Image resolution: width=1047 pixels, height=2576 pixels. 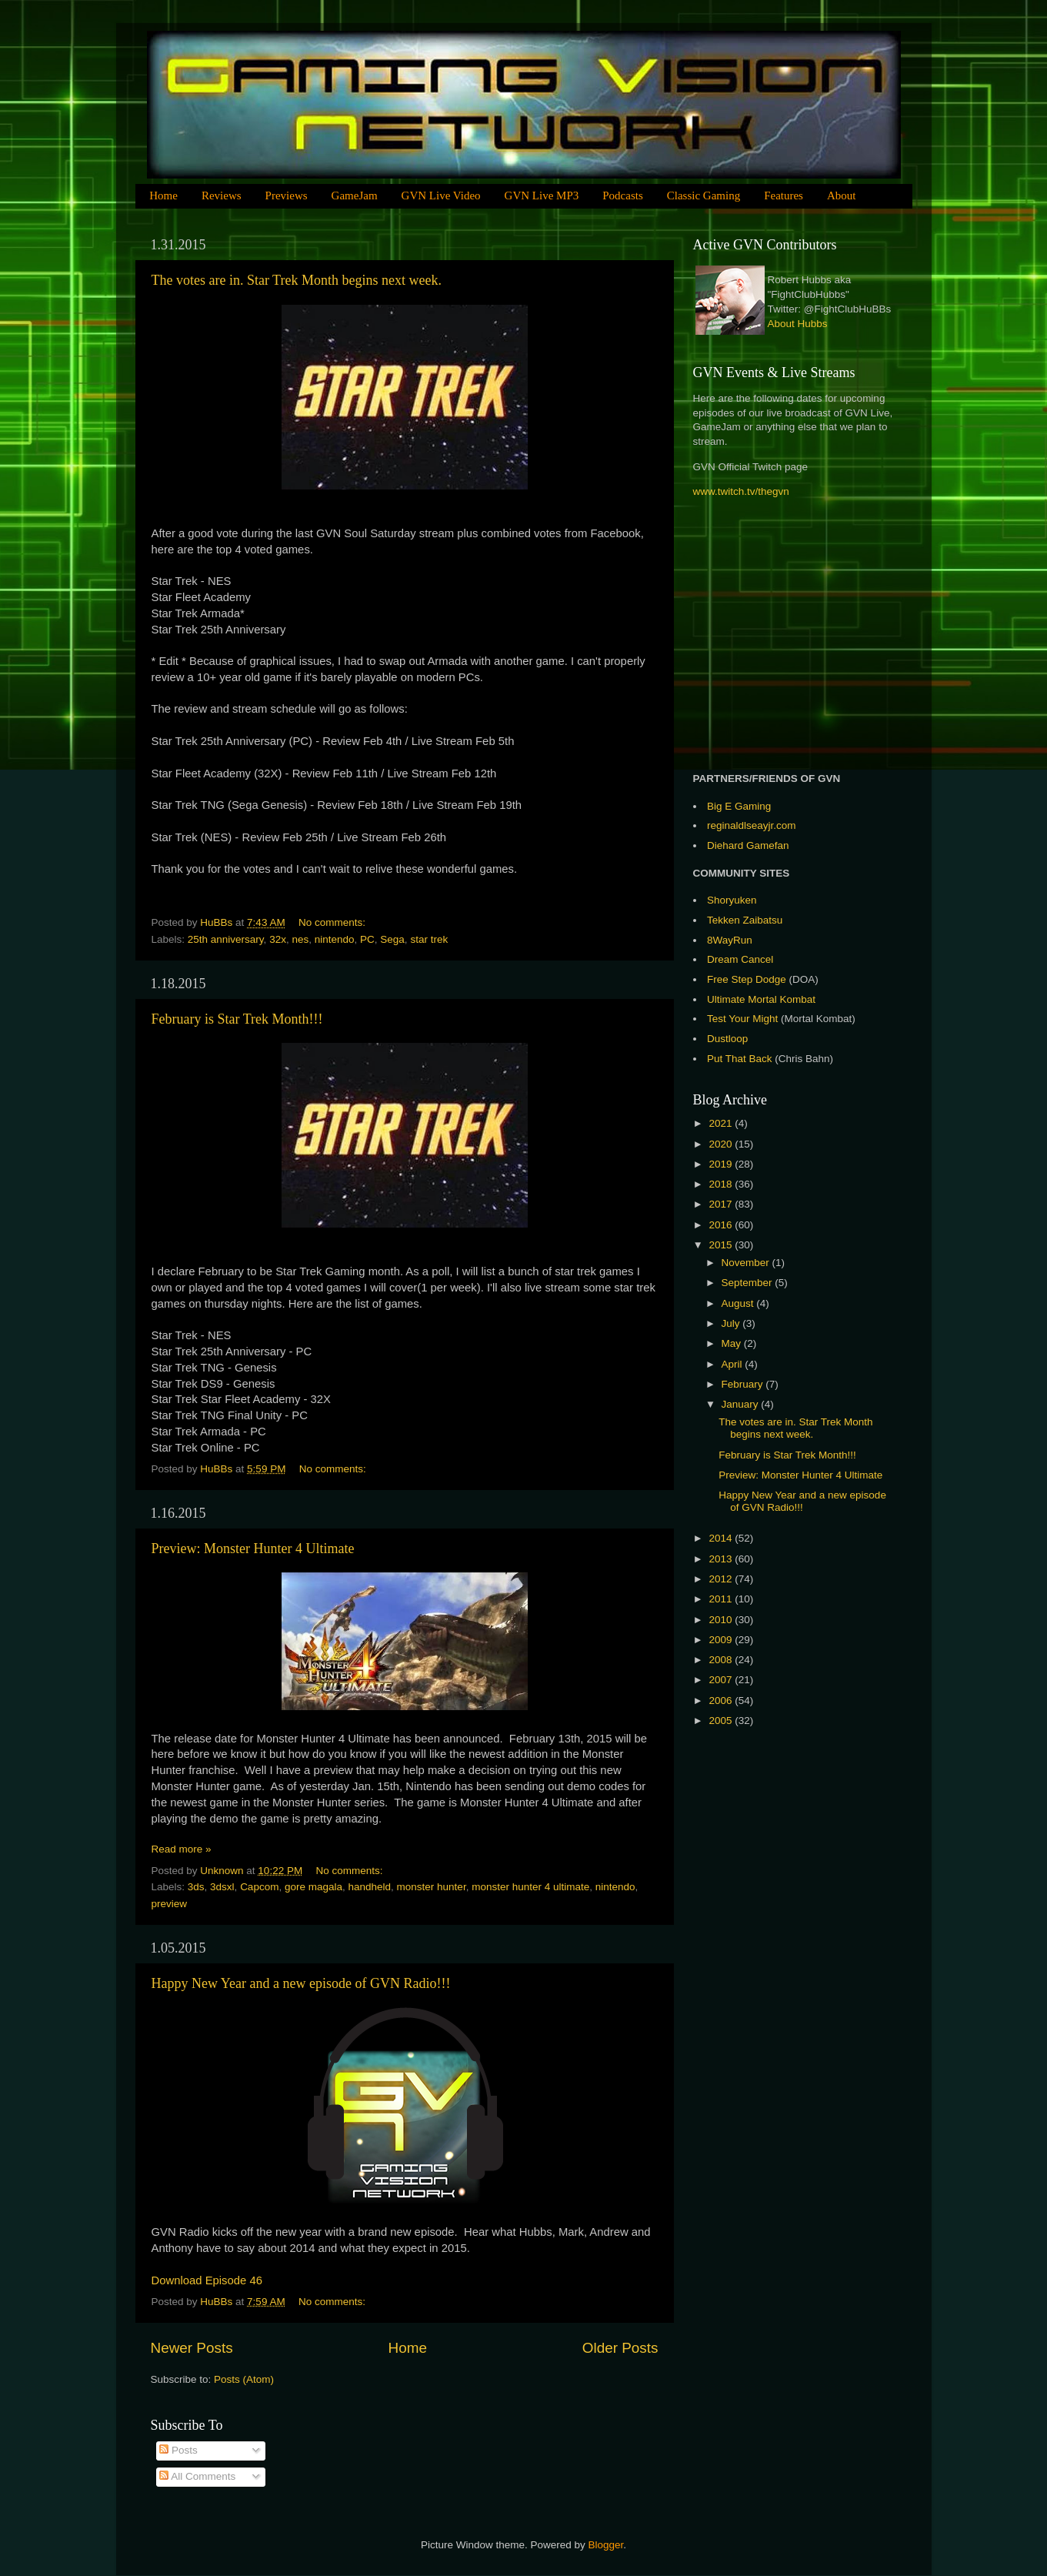 I want to click on Shoryuken, so click(x=732, y=900).